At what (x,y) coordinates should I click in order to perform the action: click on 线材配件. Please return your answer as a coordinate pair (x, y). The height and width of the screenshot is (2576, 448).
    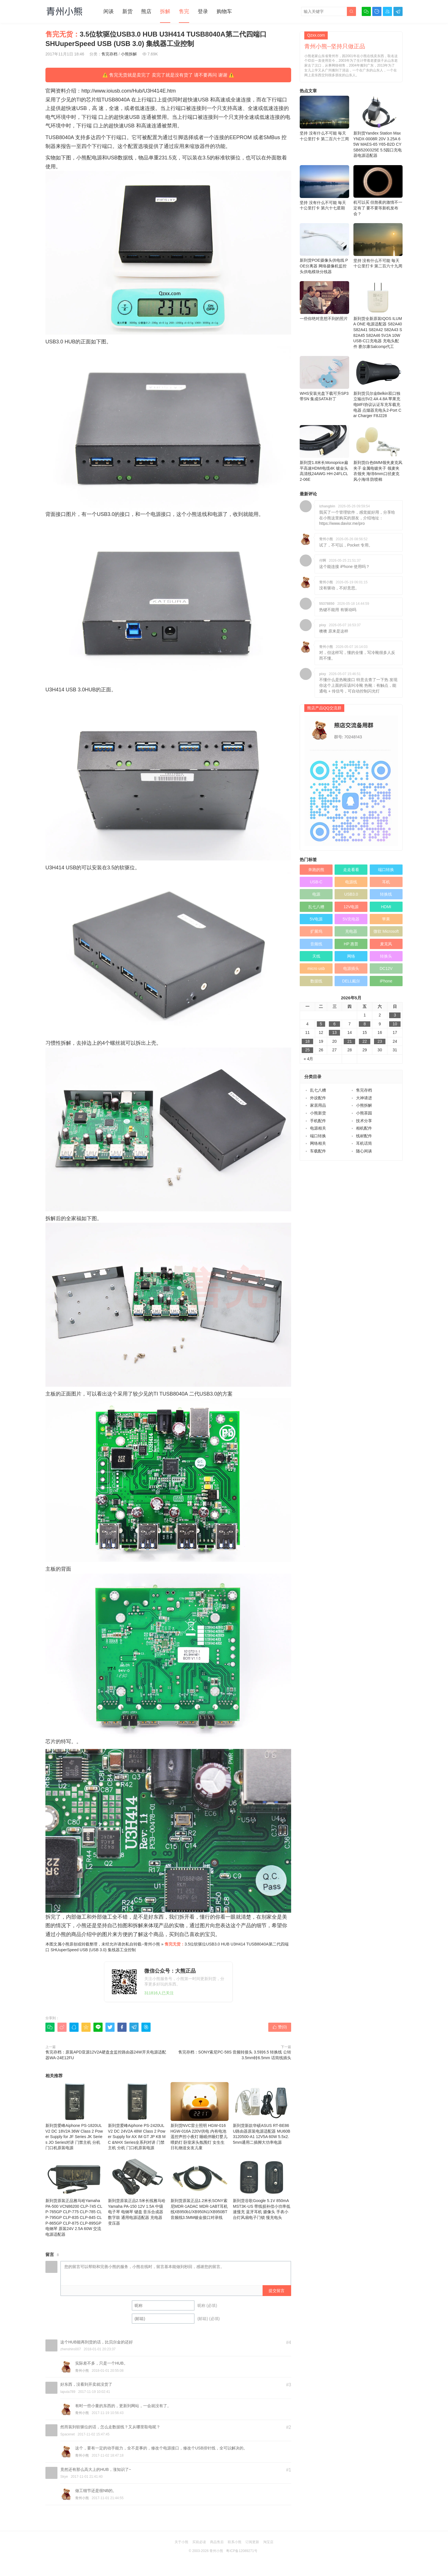
    Looking at the image, I should click on (364, 1136).